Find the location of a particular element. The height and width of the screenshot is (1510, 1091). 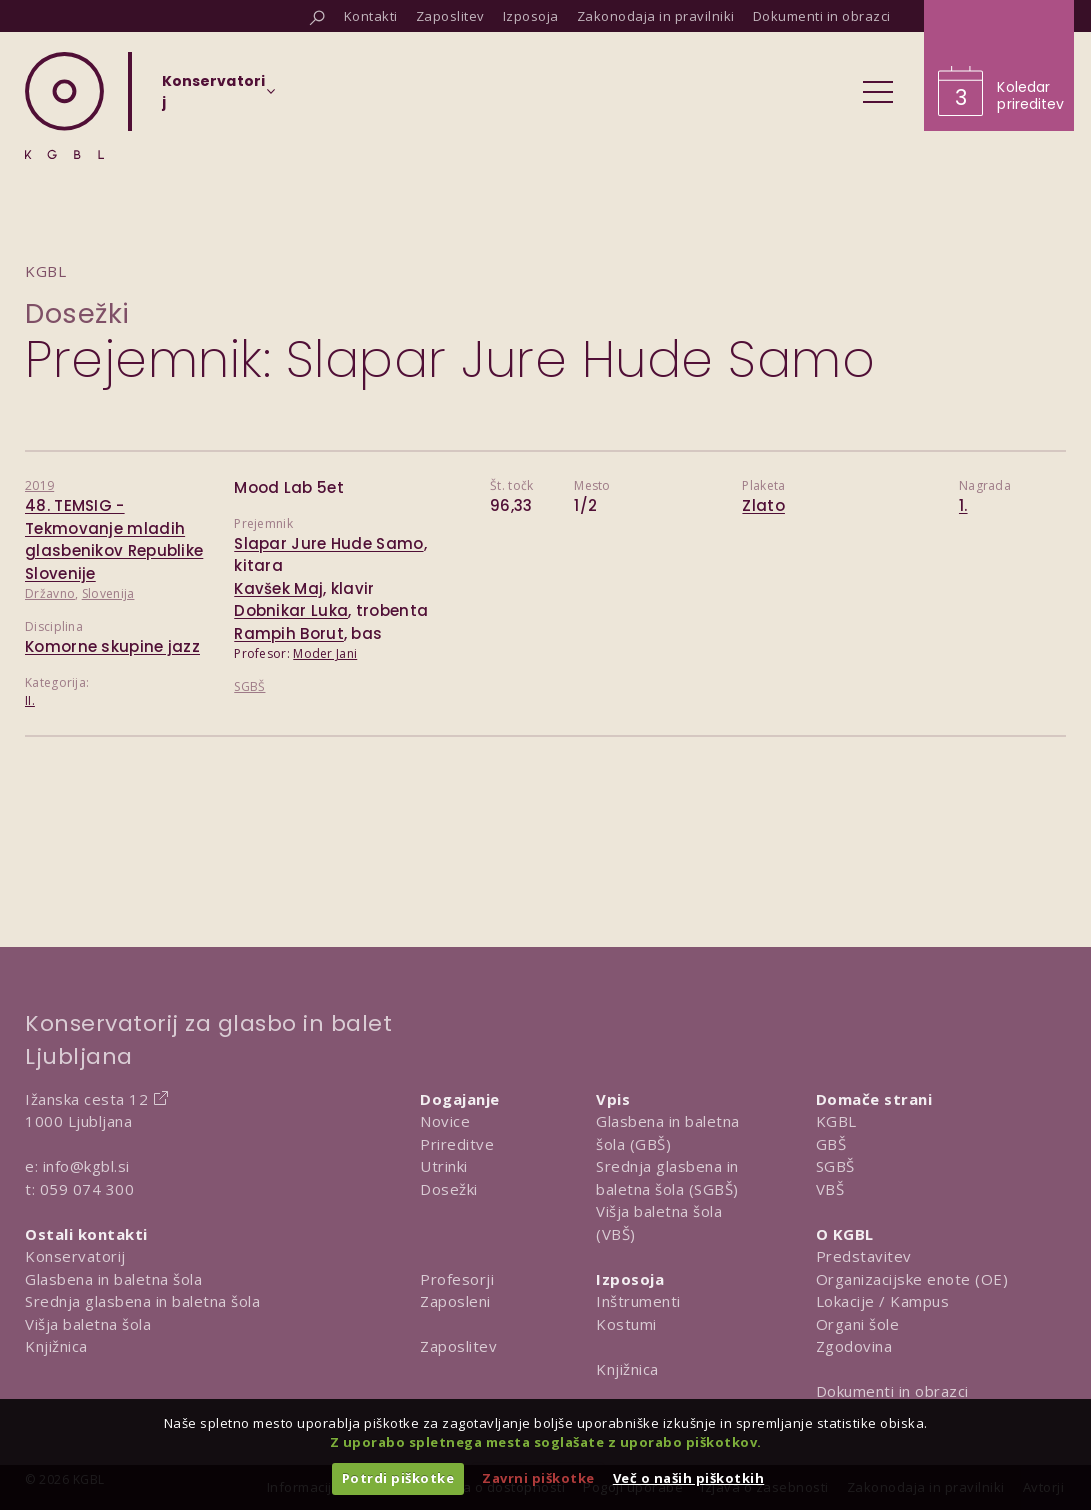

[Domov] is located at coordinates (64, 105).